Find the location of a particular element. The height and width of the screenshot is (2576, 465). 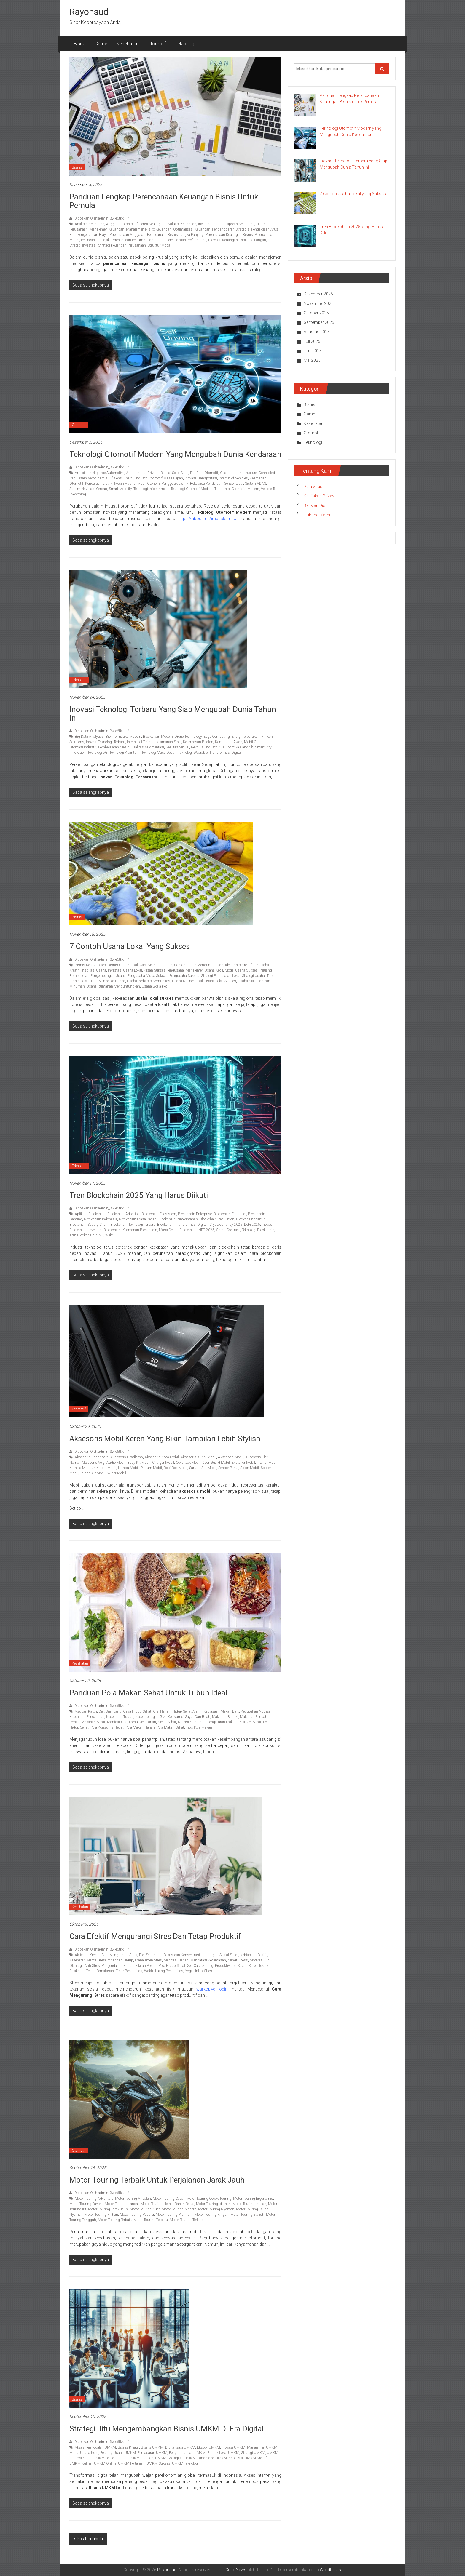

Usaha Skala Kecil is located at coordinates (155, 986).